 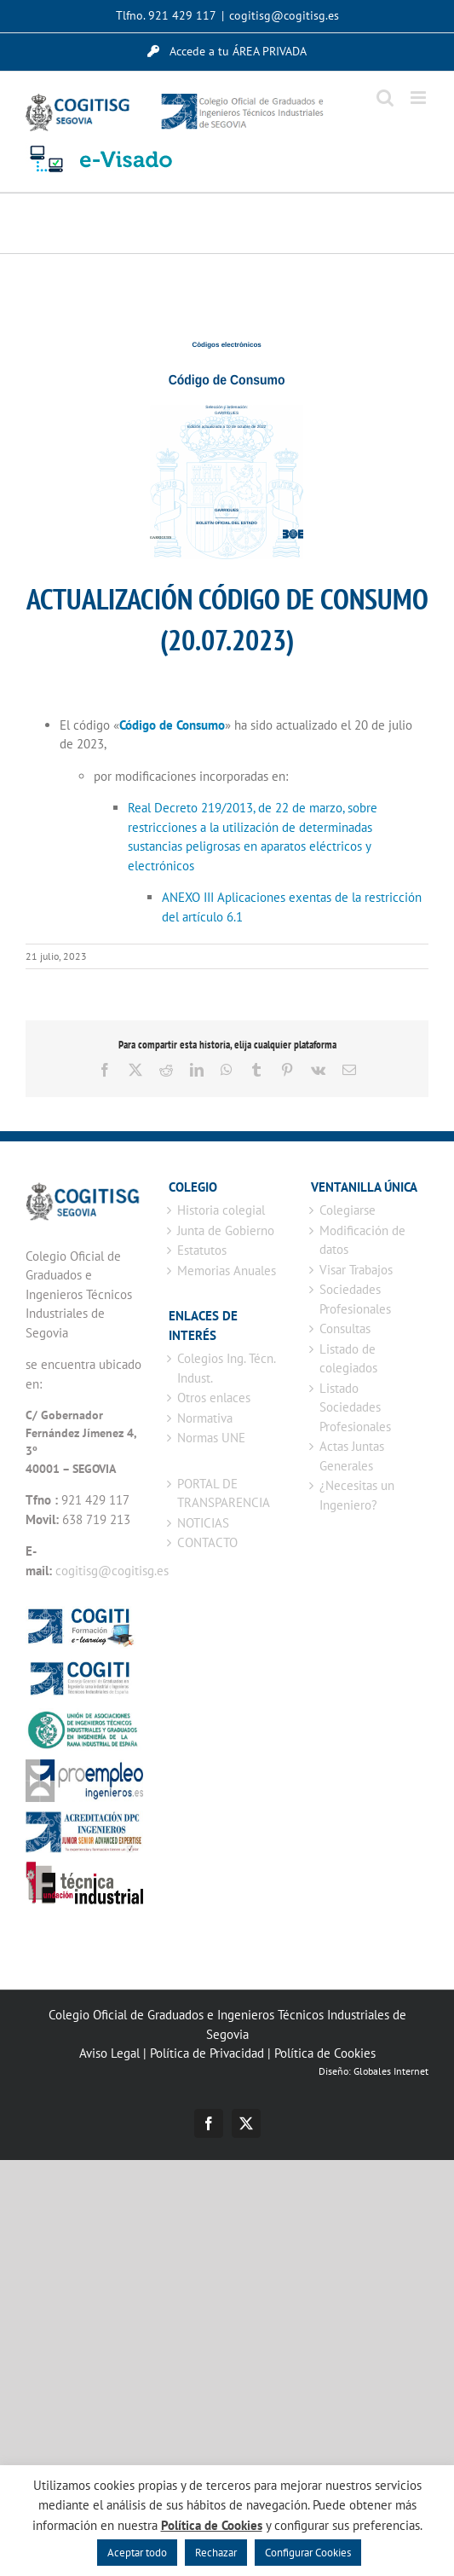 What do you see at coordinates (284, 15) in the screenshot?
I see `cogitisg@cogitisg.es` at bounding box center [284, 15].